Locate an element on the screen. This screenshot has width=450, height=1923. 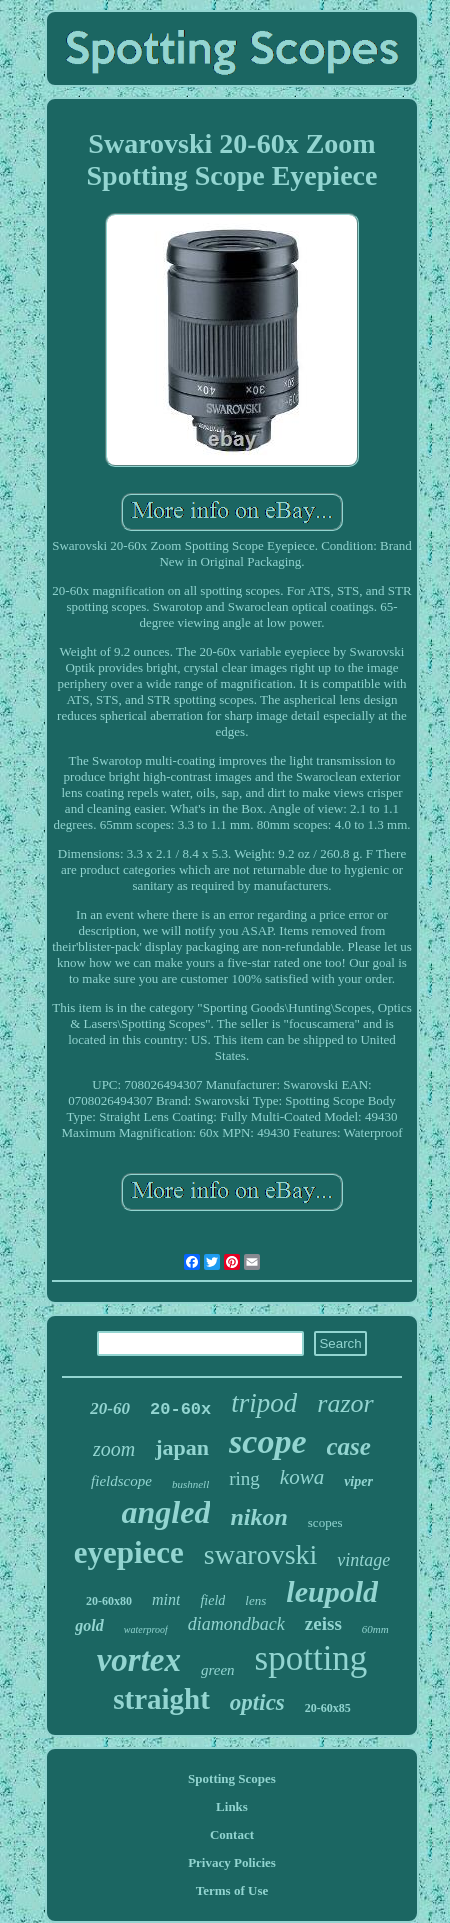
20-60x80 is located at coordinates (109, 1601).